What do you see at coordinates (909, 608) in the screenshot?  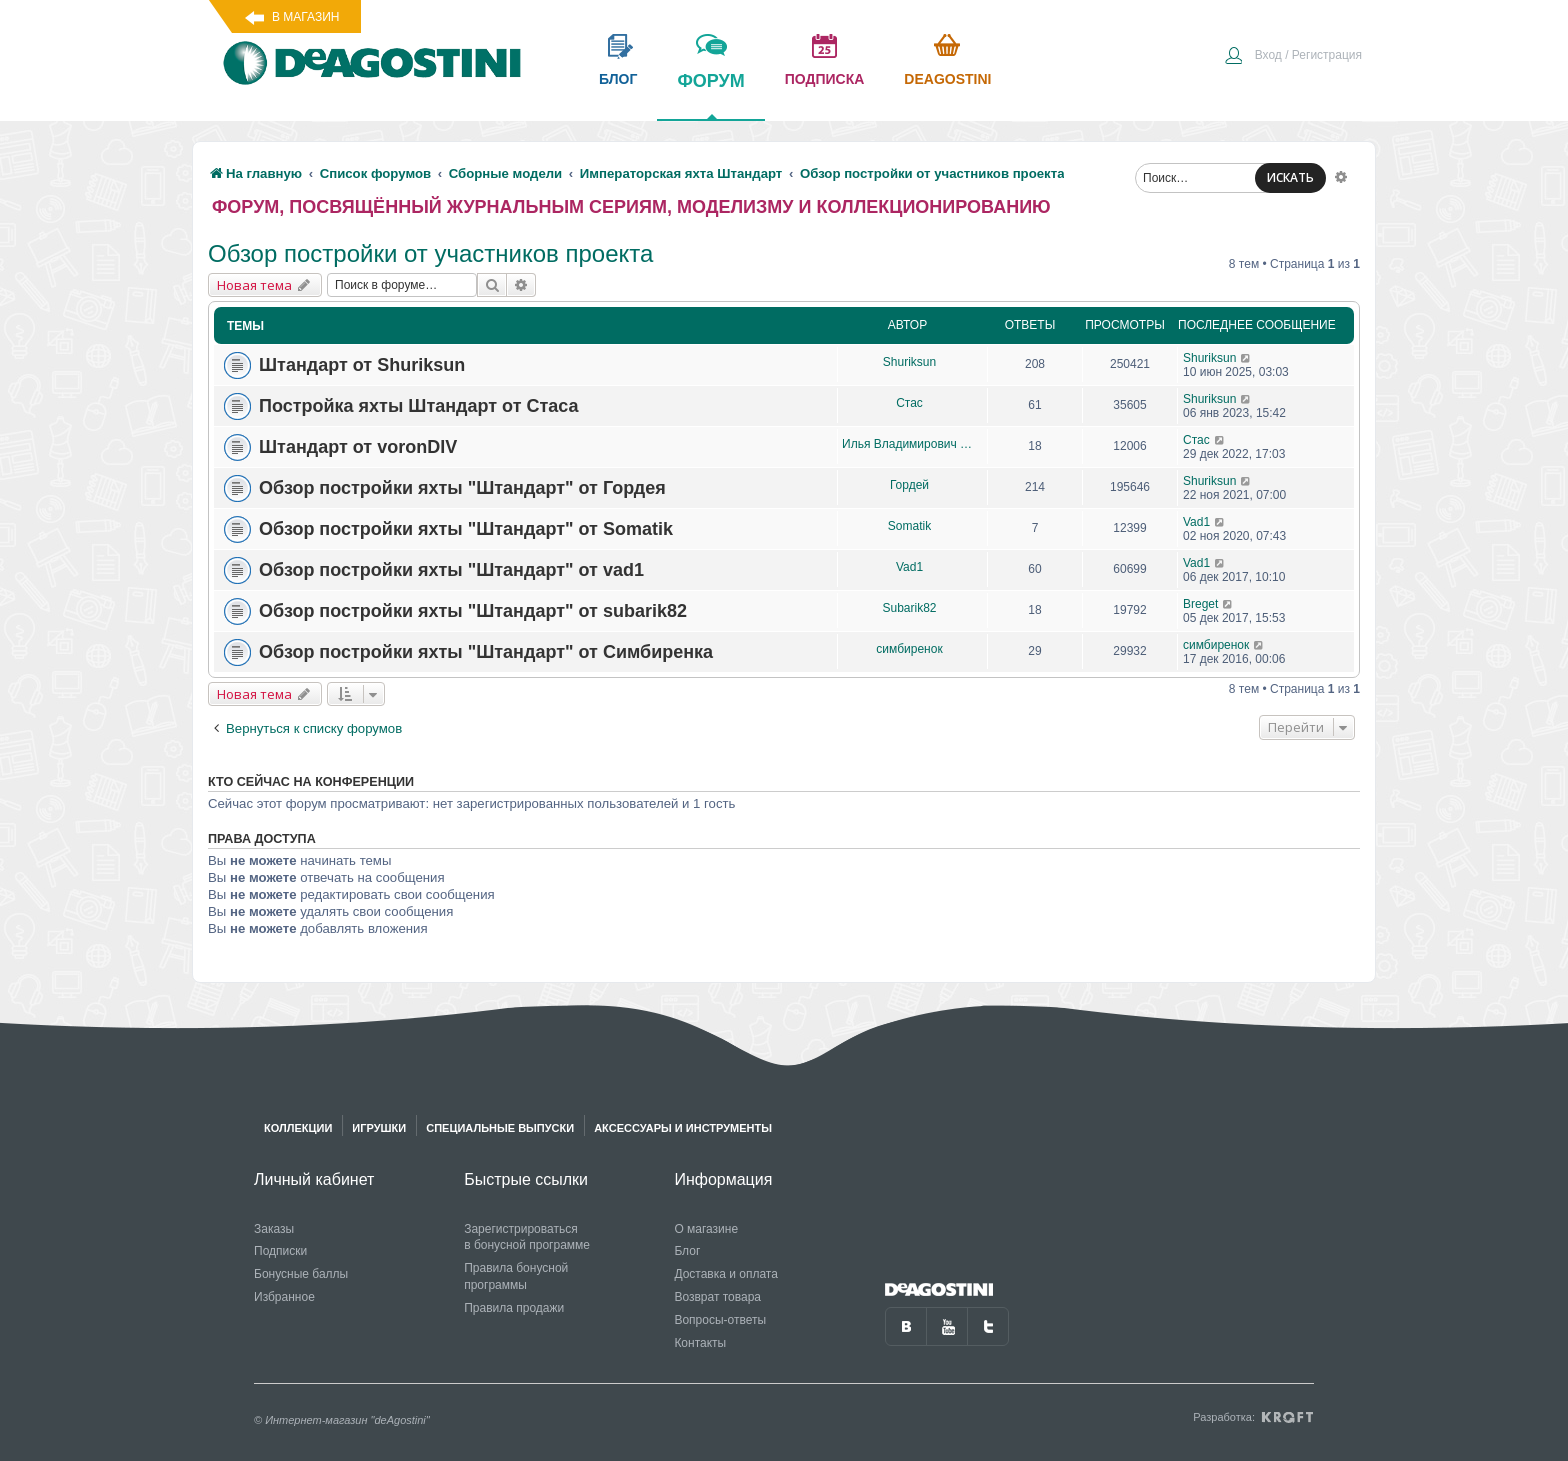 I see `Subarik82` at bounding box center [909, 608].